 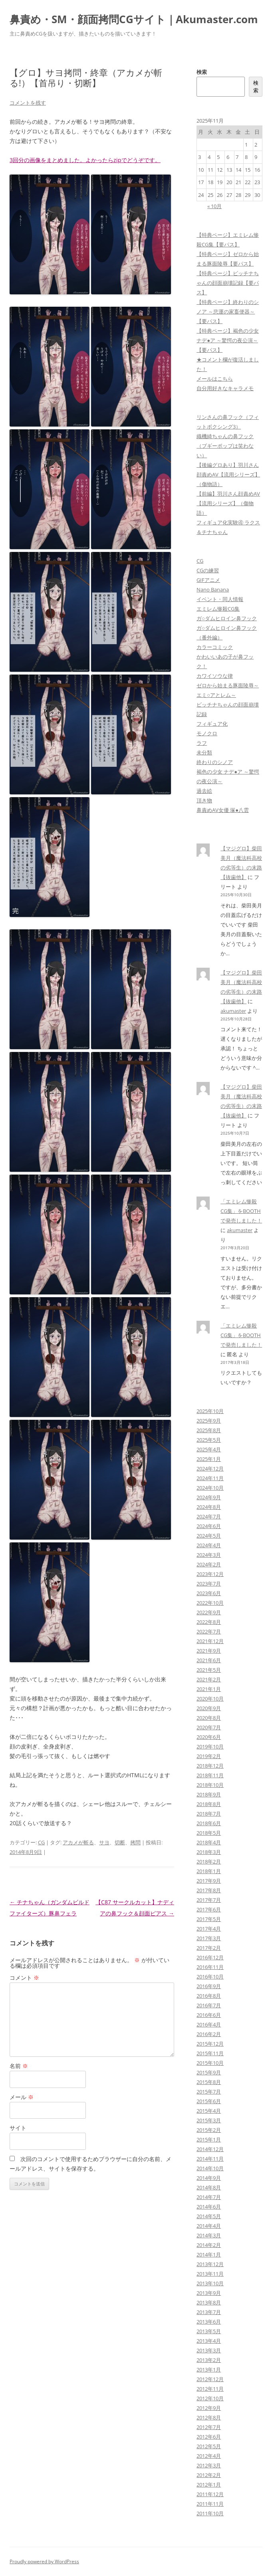 I want to click on 【前編】羽川さん顔責めAV【流用シリーズ】（傷物語）, so click(x=228, y=503).